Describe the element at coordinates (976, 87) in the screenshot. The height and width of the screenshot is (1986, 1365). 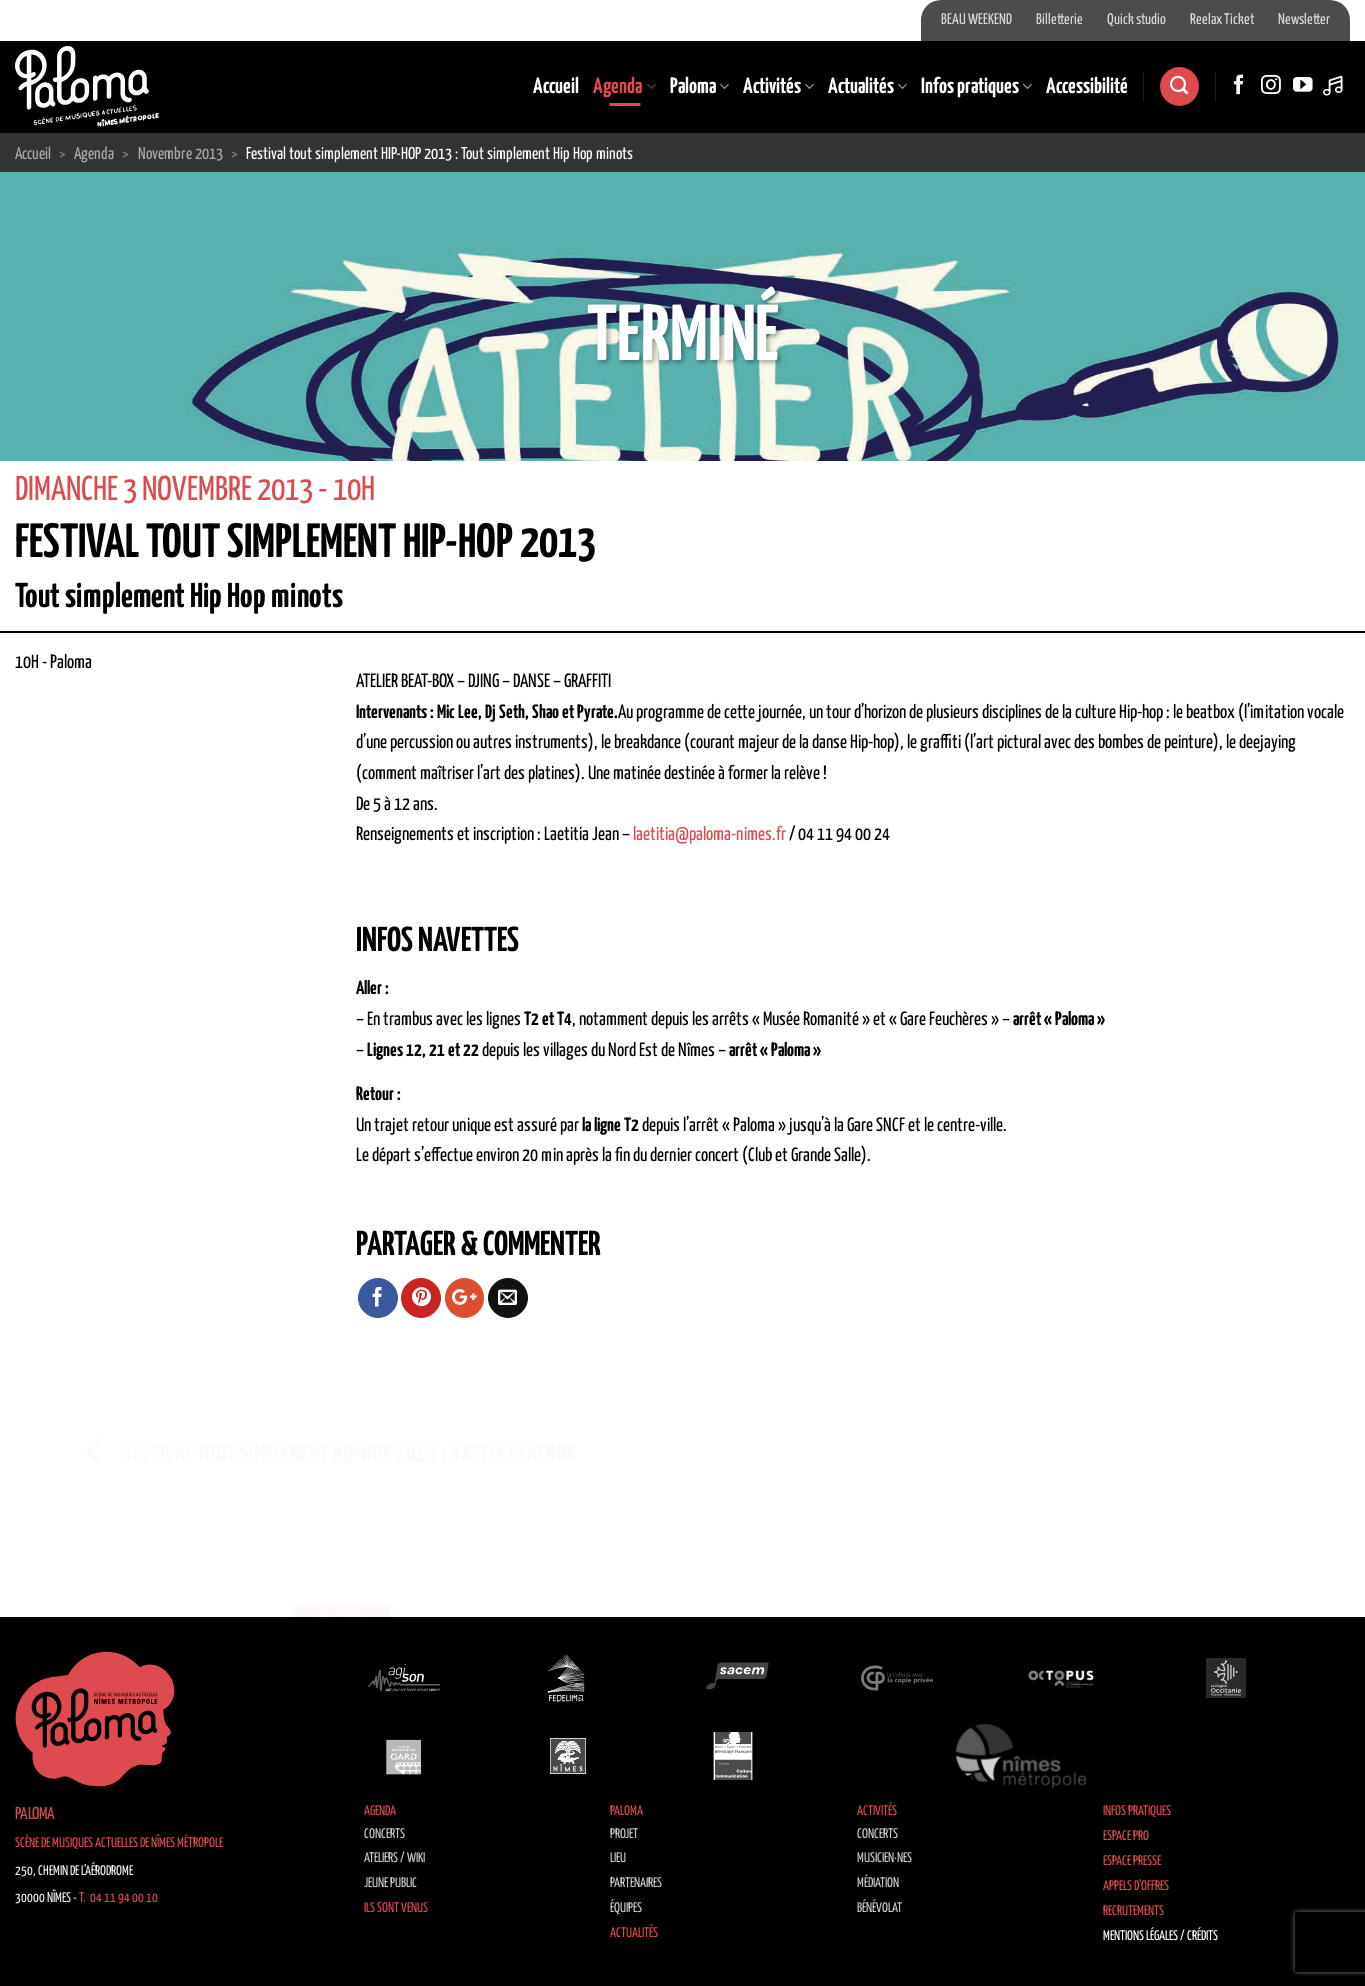
I see `Infos pratiques` at that location.